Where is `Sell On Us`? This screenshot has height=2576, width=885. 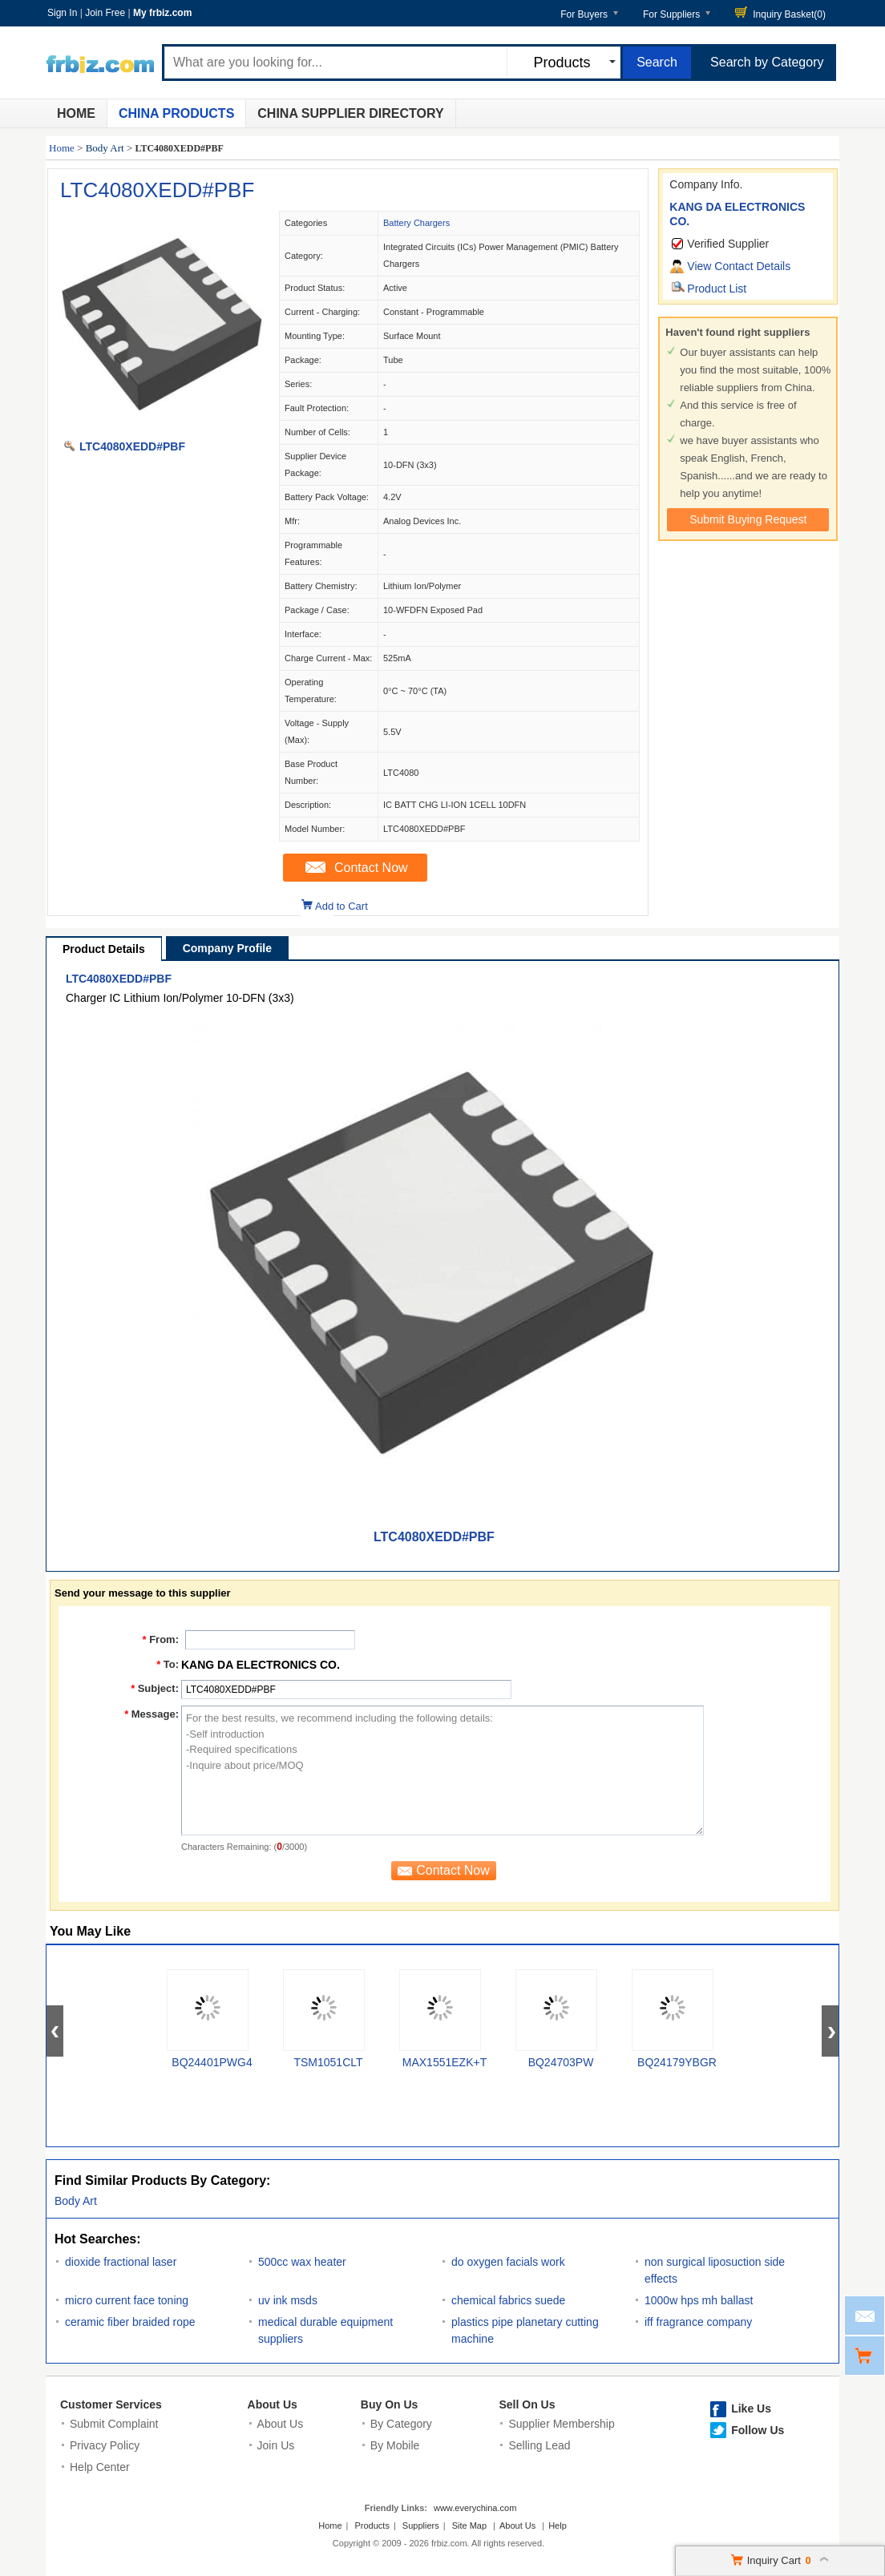 Sell On Us is located at coordinates (527, 2404).